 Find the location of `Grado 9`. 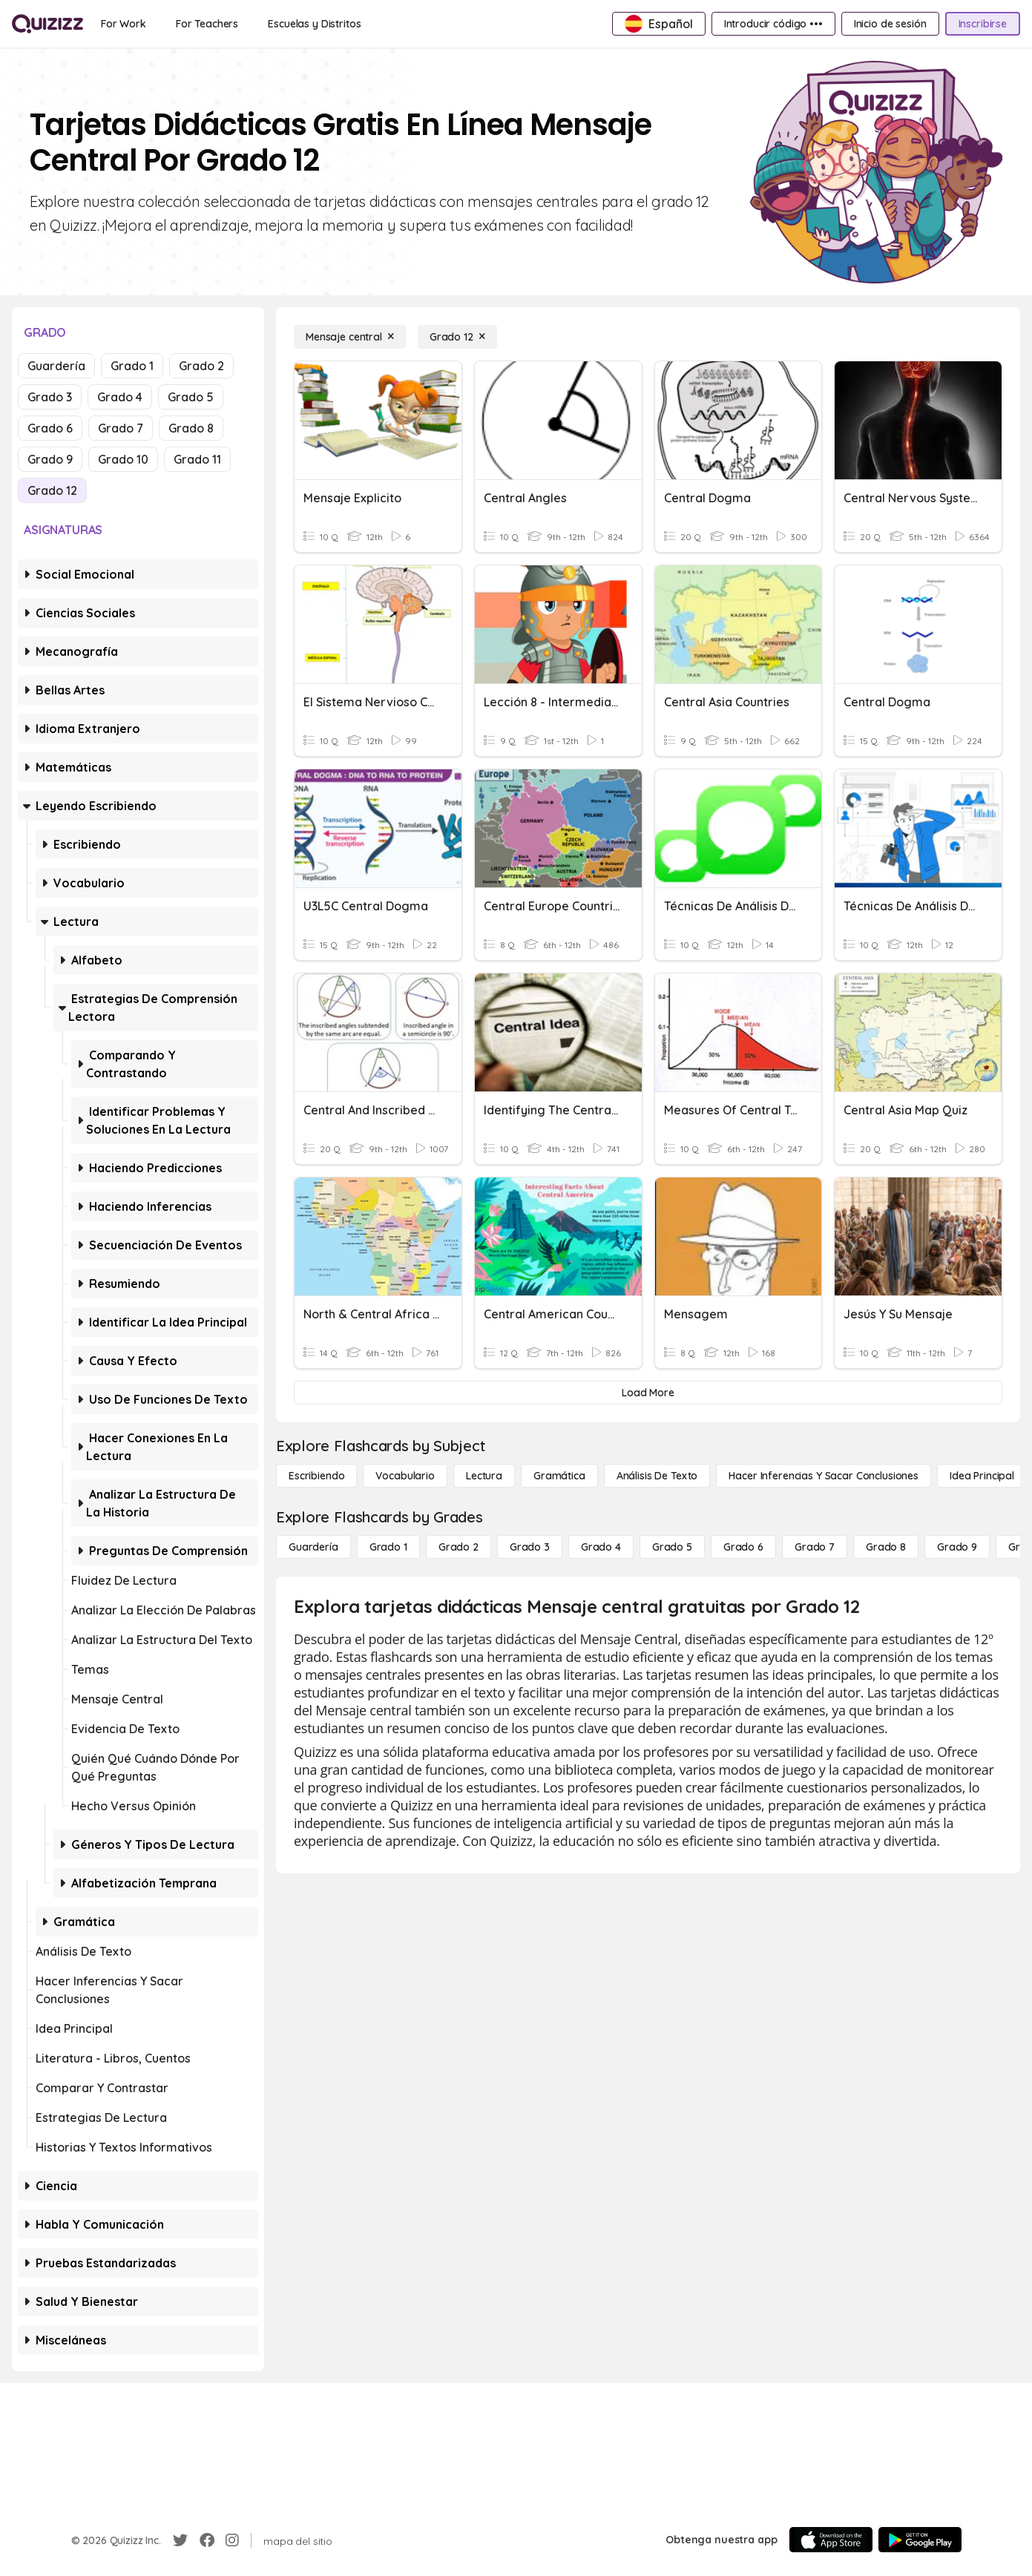

Grado 9 is located at coordinates (50, 459).